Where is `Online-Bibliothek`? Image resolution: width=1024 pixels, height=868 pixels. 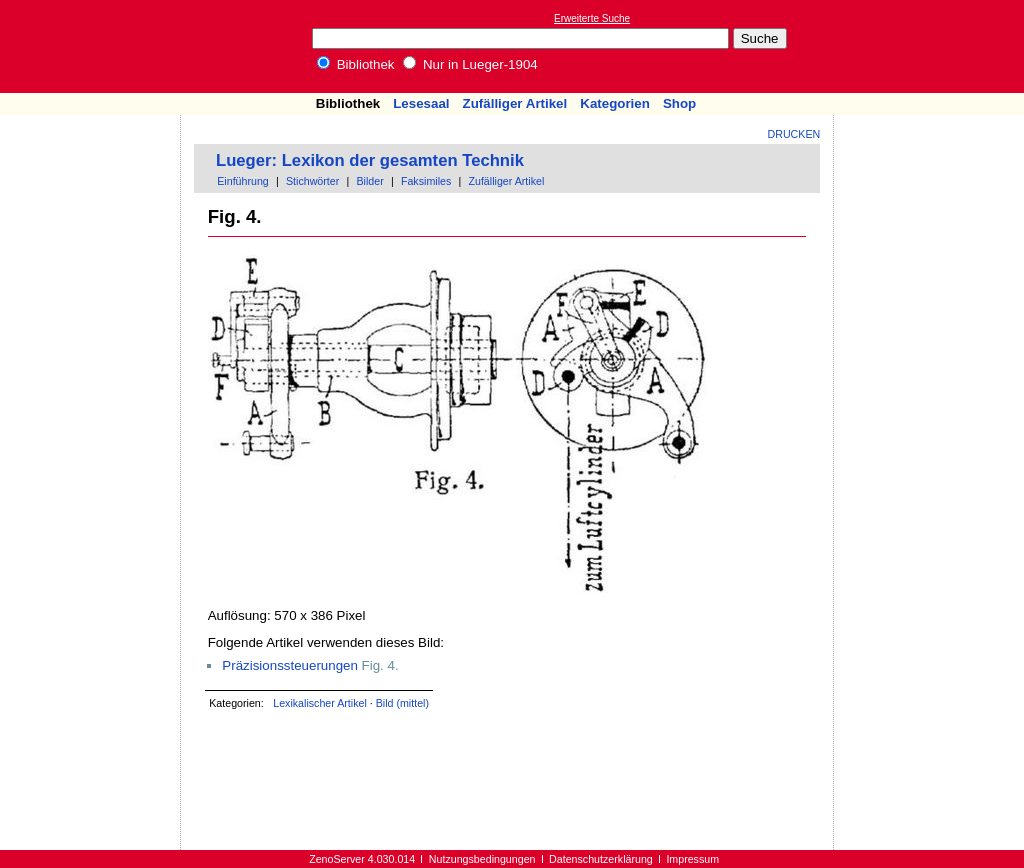
Online-Bibliothek is located at coordinates (95, 46).